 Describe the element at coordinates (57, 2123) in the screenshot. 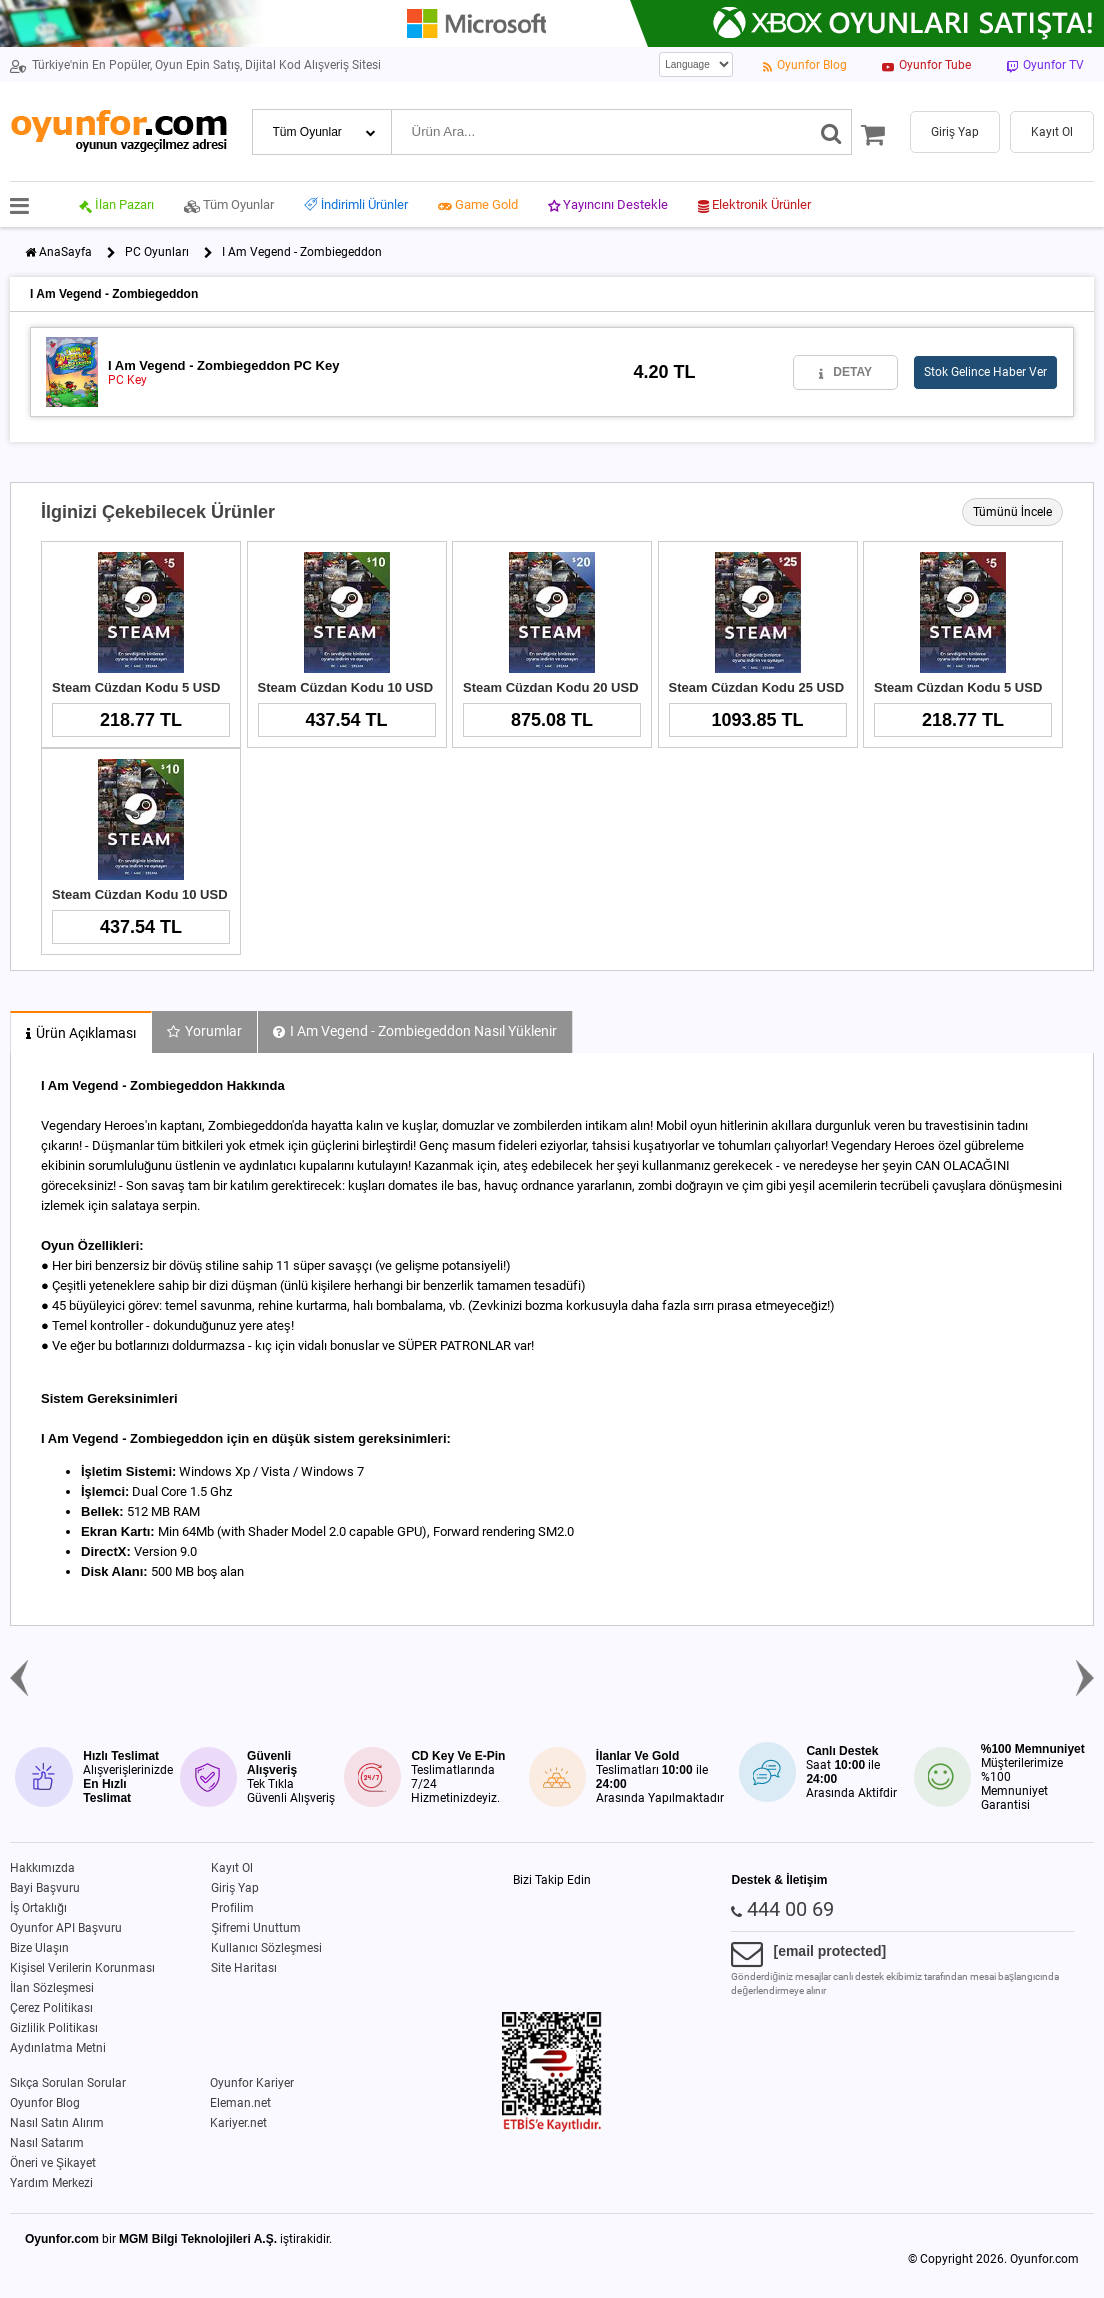

I see `Nasıl Satın Alırım` at that location.